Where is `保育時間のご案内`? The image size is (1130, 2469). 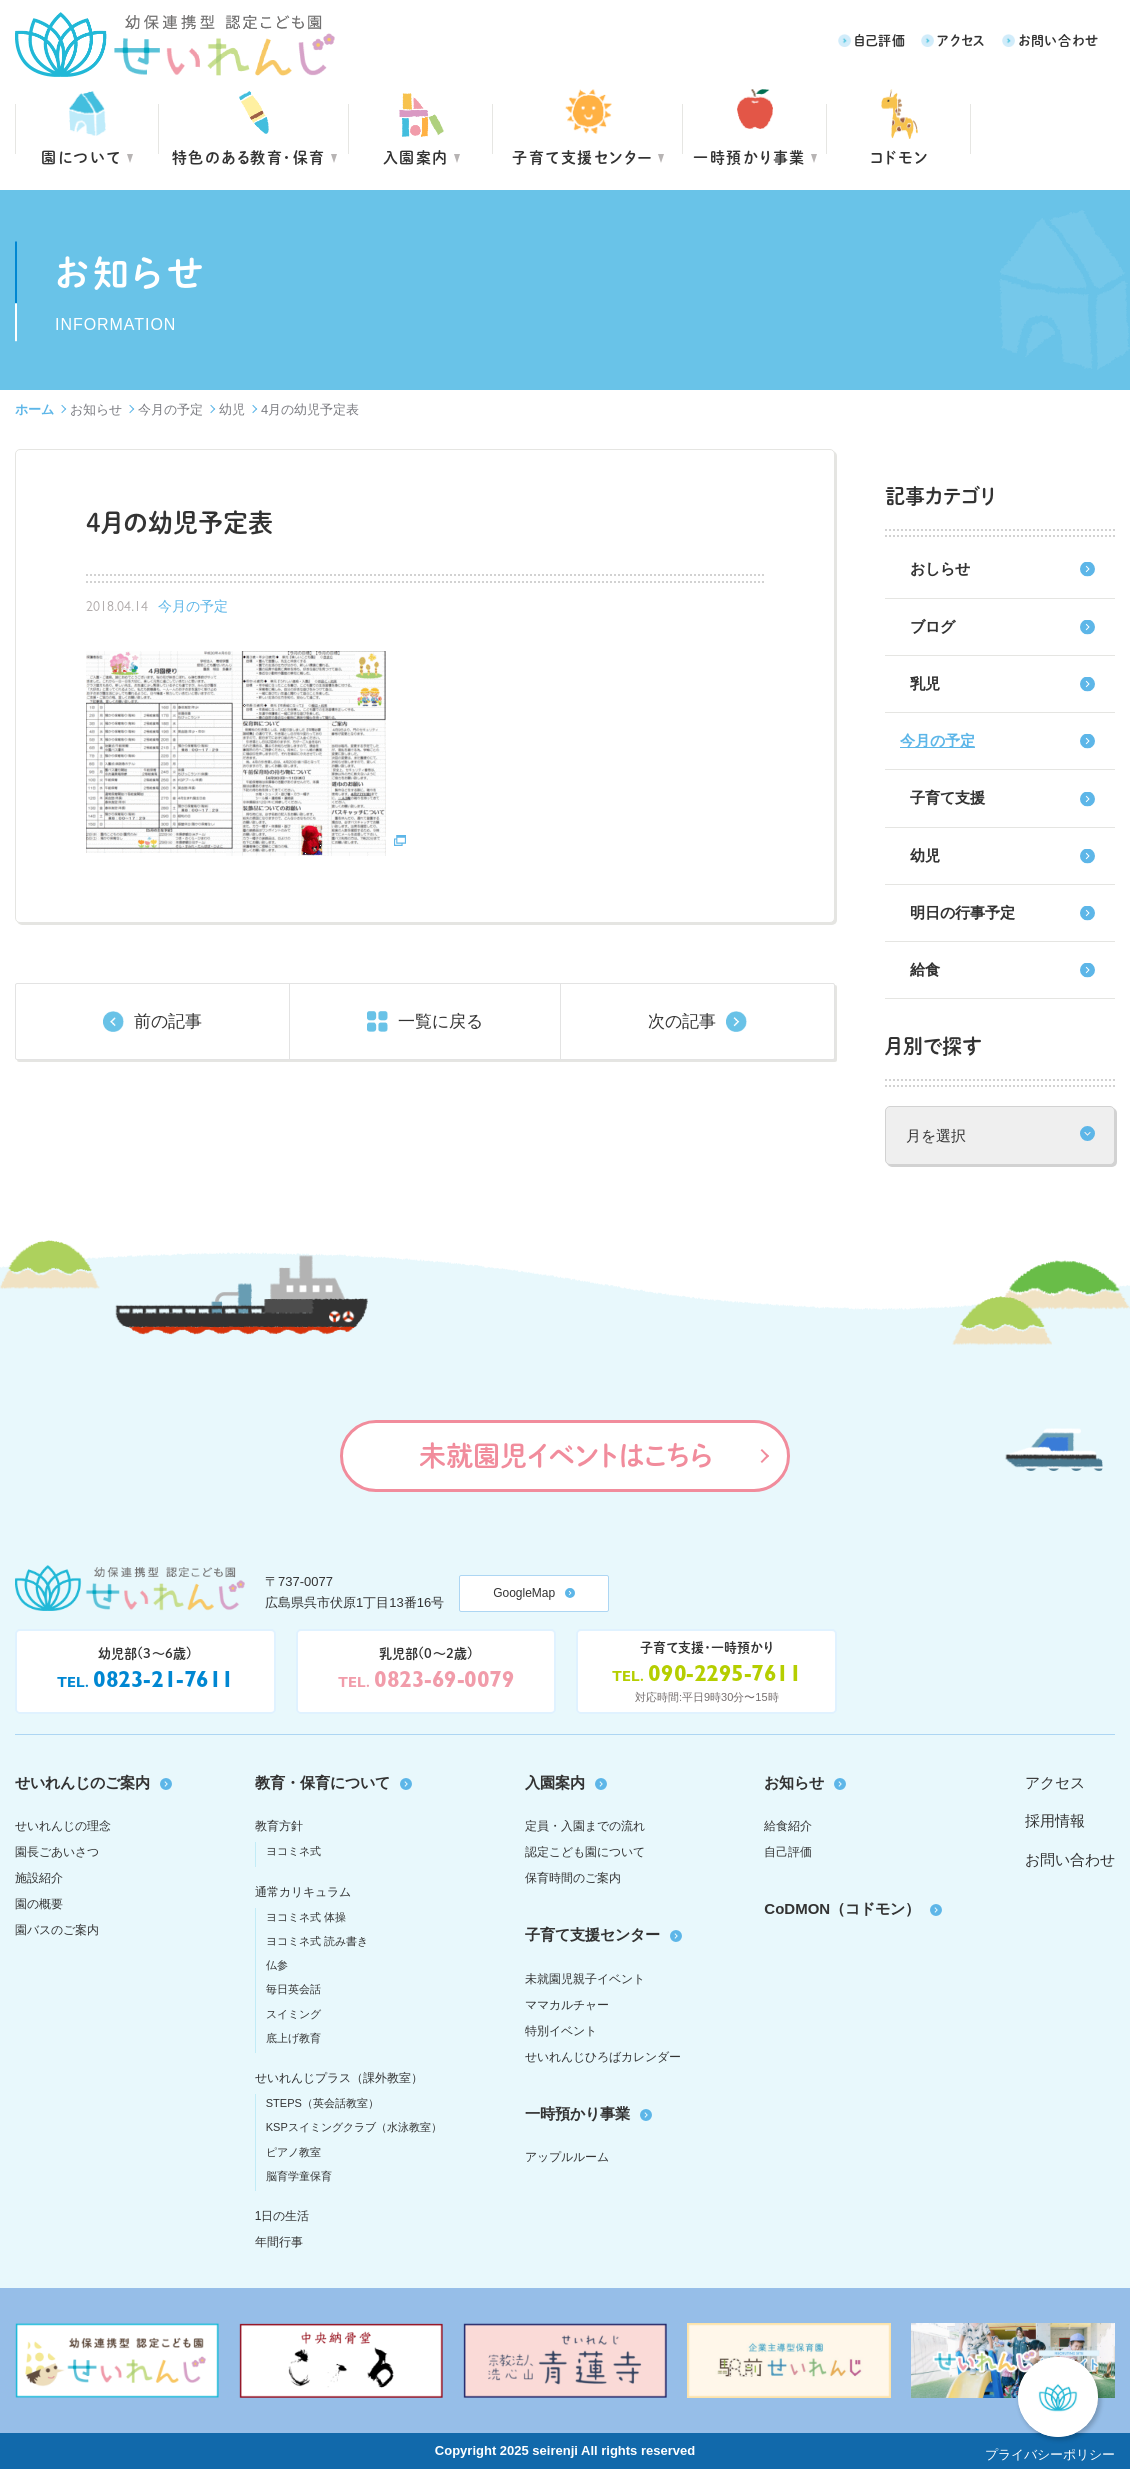 保育時間のご案内 is located at coordinates (573, 1878).